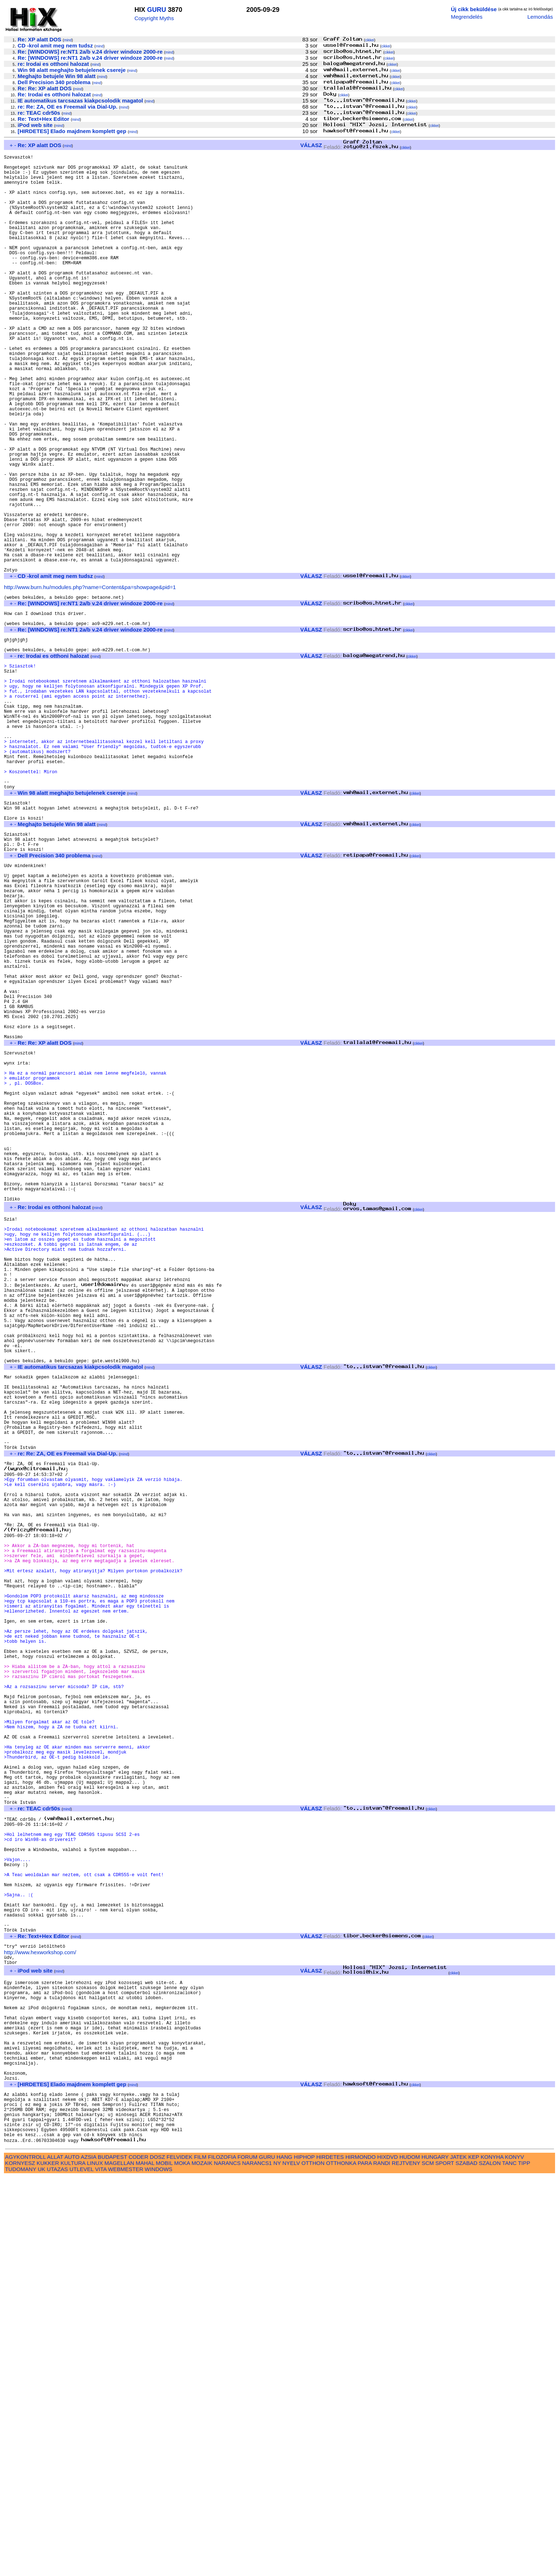 This screenshot has width=559, height=2576. Describe the element at coordinates (145, 2562) in the screenshot. I see `MAHAL` at that location.